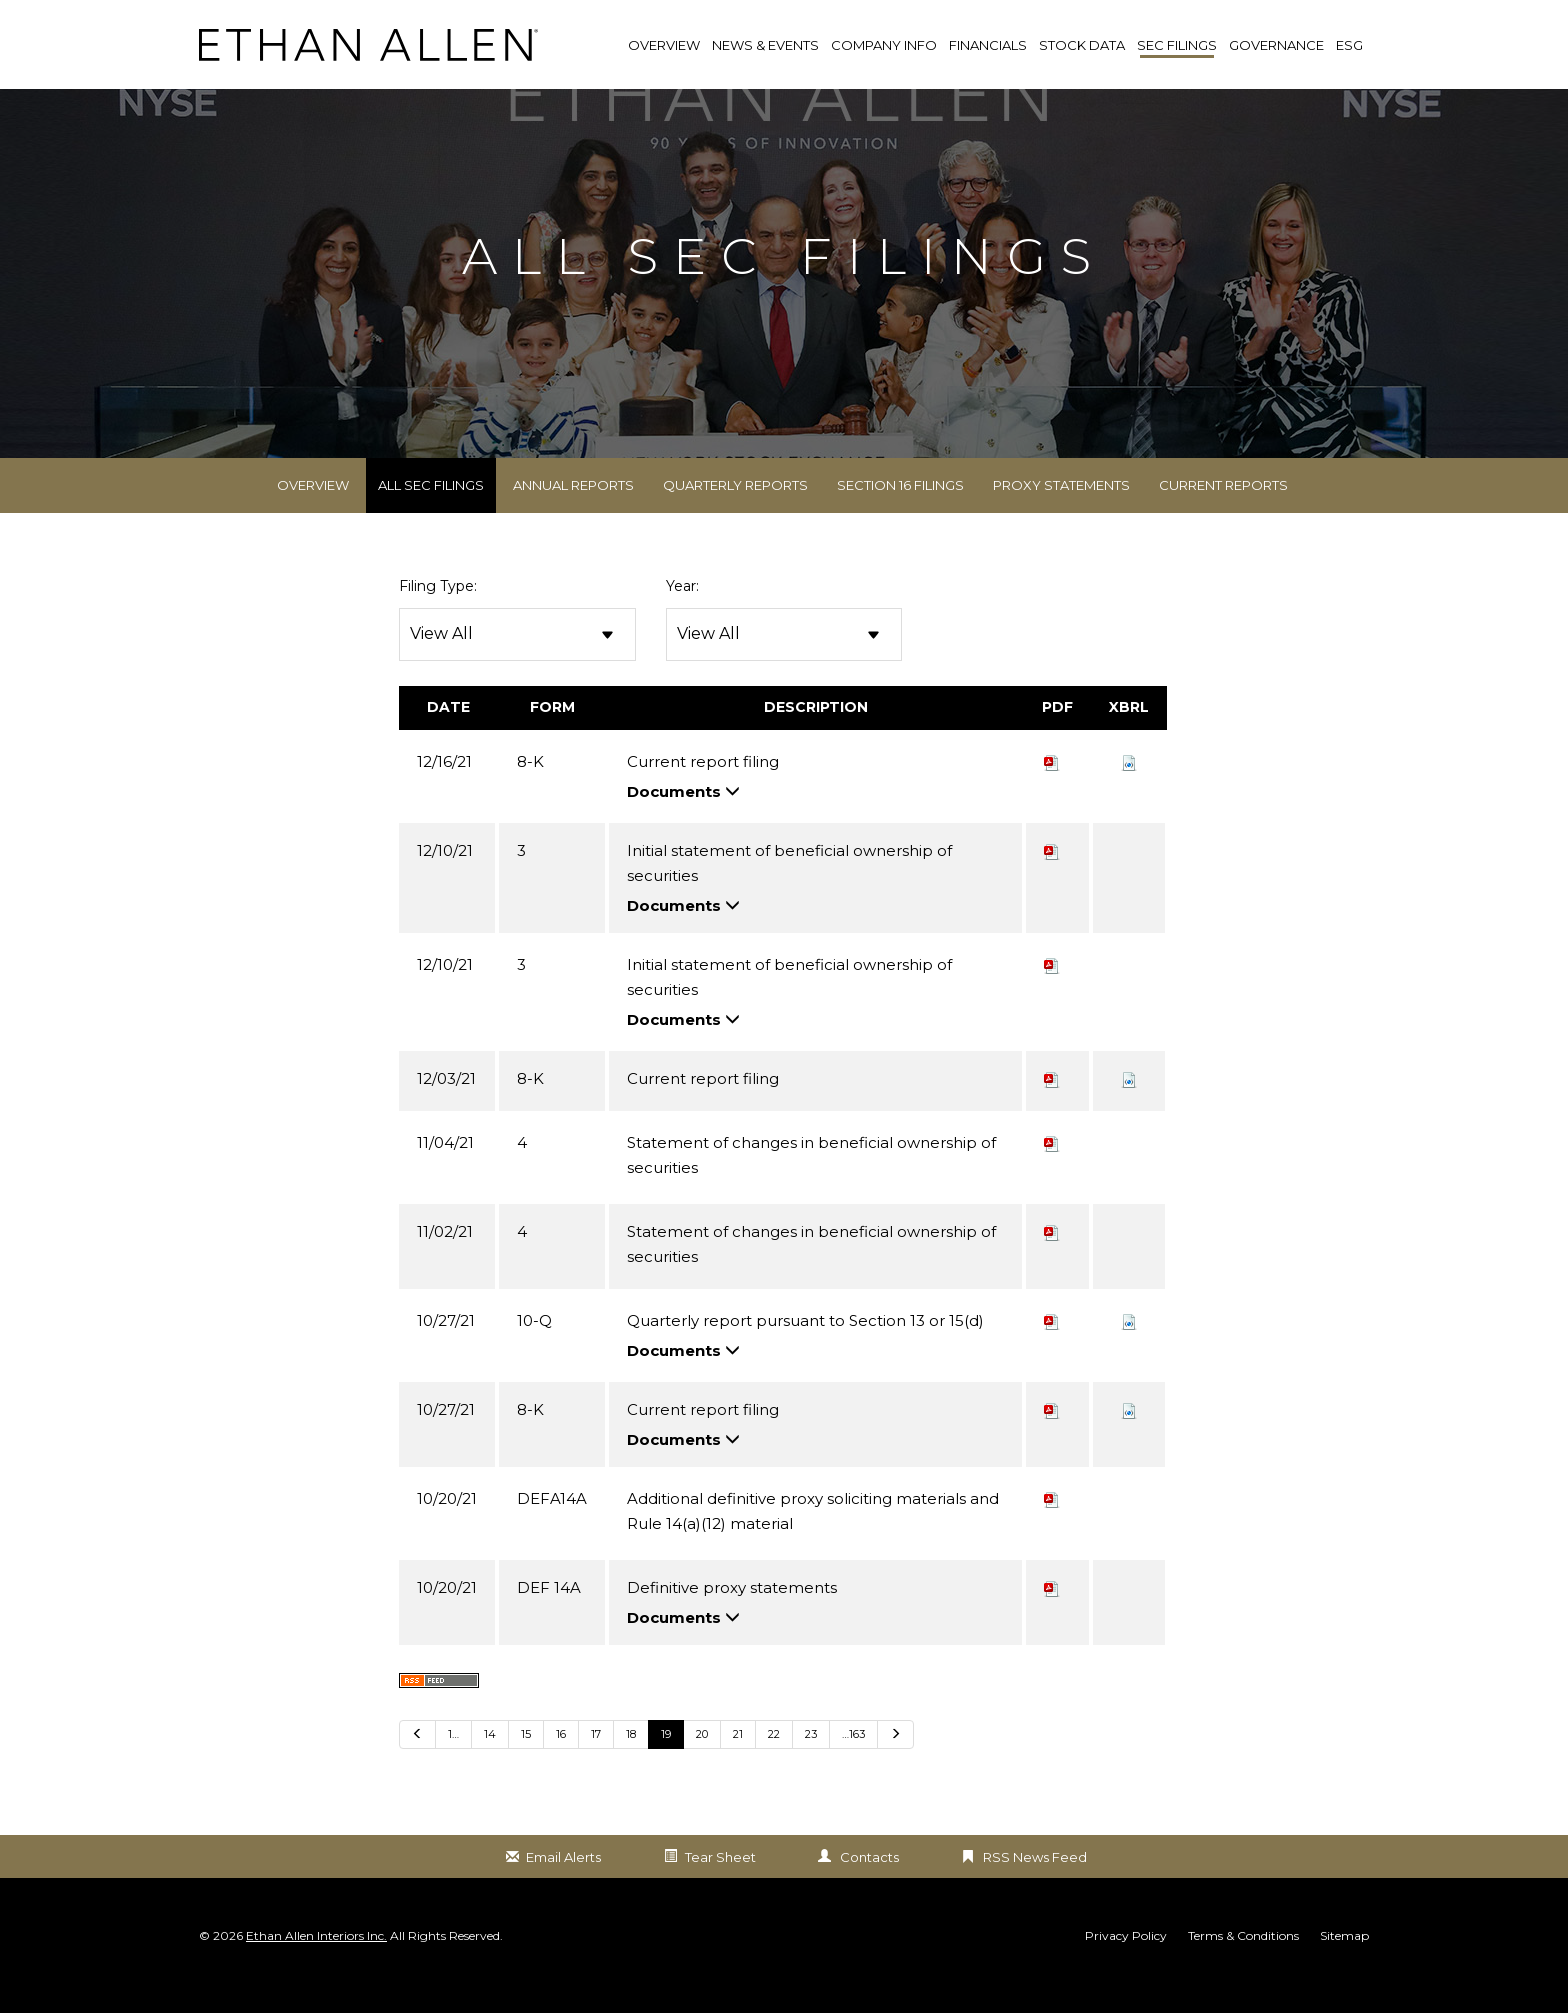 This screenshot has height=2013, width=1568. What do you see at coordinates (703, 791) in the screenshot?
I see `Current report filing` at bounding box center [703, 791].